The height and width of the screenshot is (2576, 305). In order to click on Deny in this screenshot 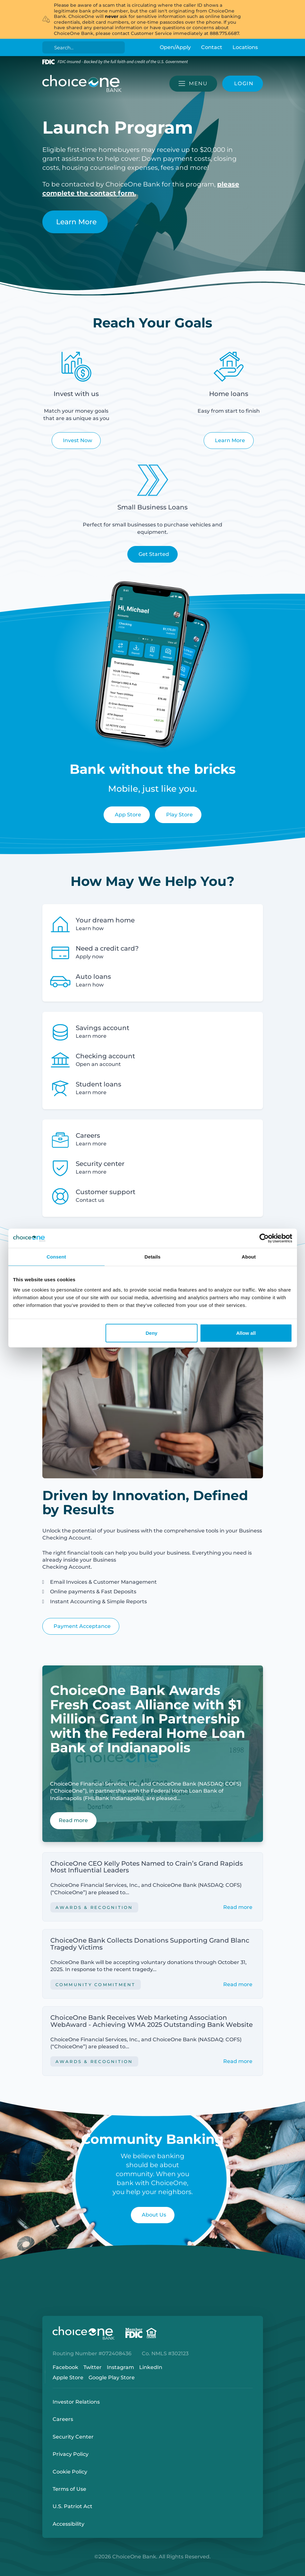, I will do `click(151, 1332)`.